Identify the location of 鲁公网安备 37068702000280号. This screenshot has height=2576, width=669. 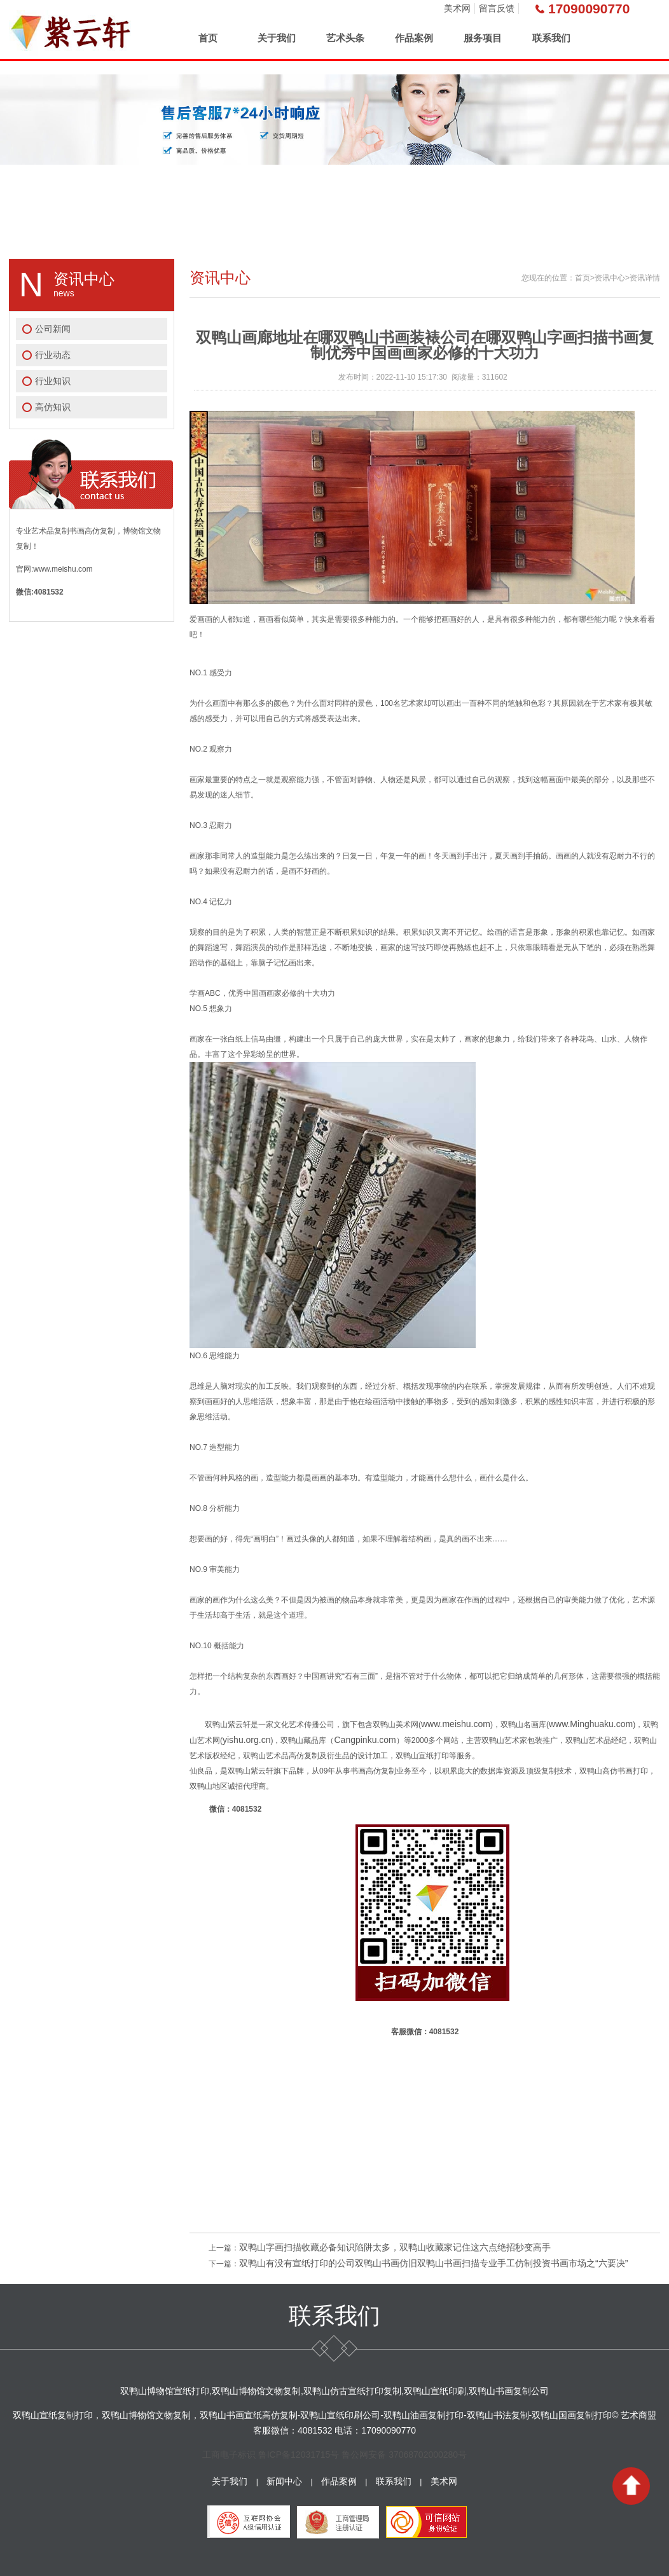
(404, 2454).